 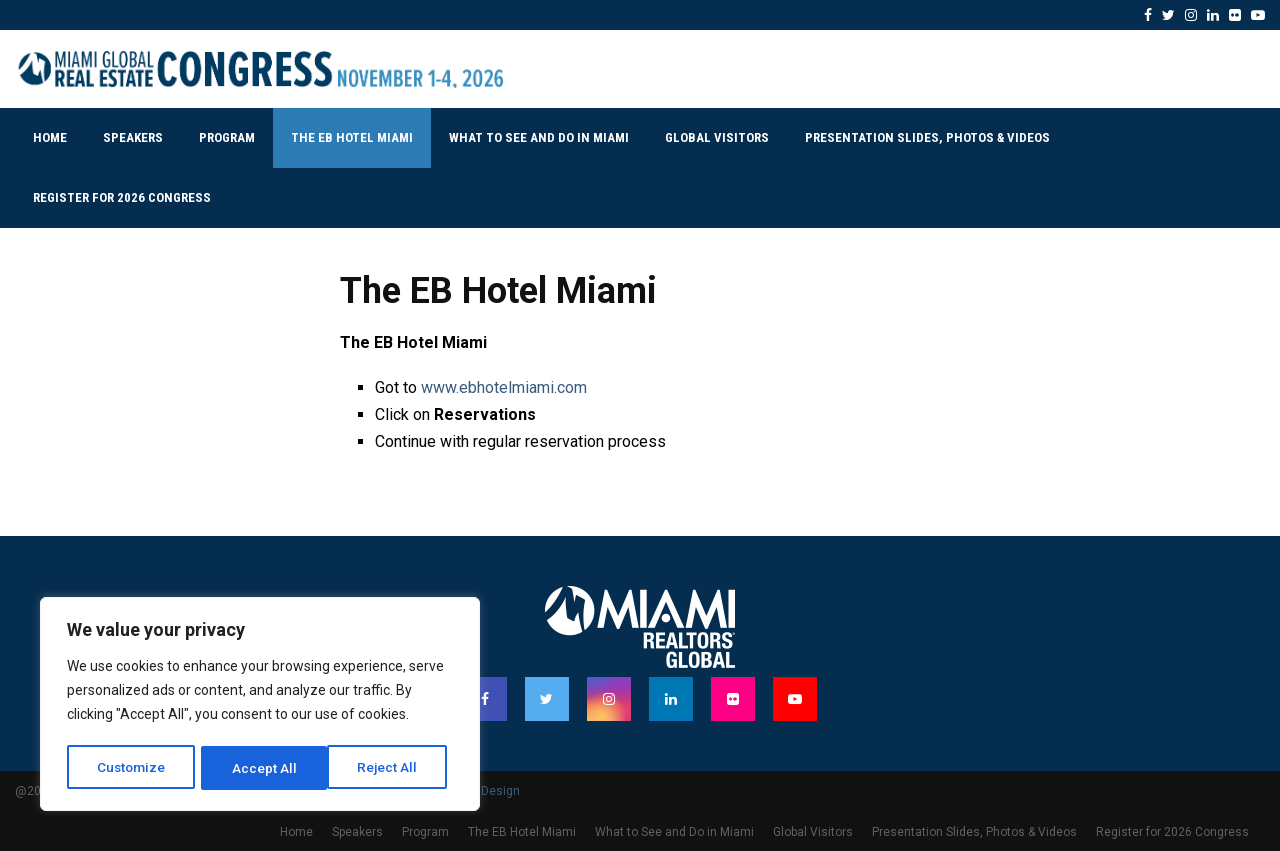 What do you see at coordinates (122, 197) in the screenshot?
I see `Register for 2026 Congress` at bounding box center [122, 197].